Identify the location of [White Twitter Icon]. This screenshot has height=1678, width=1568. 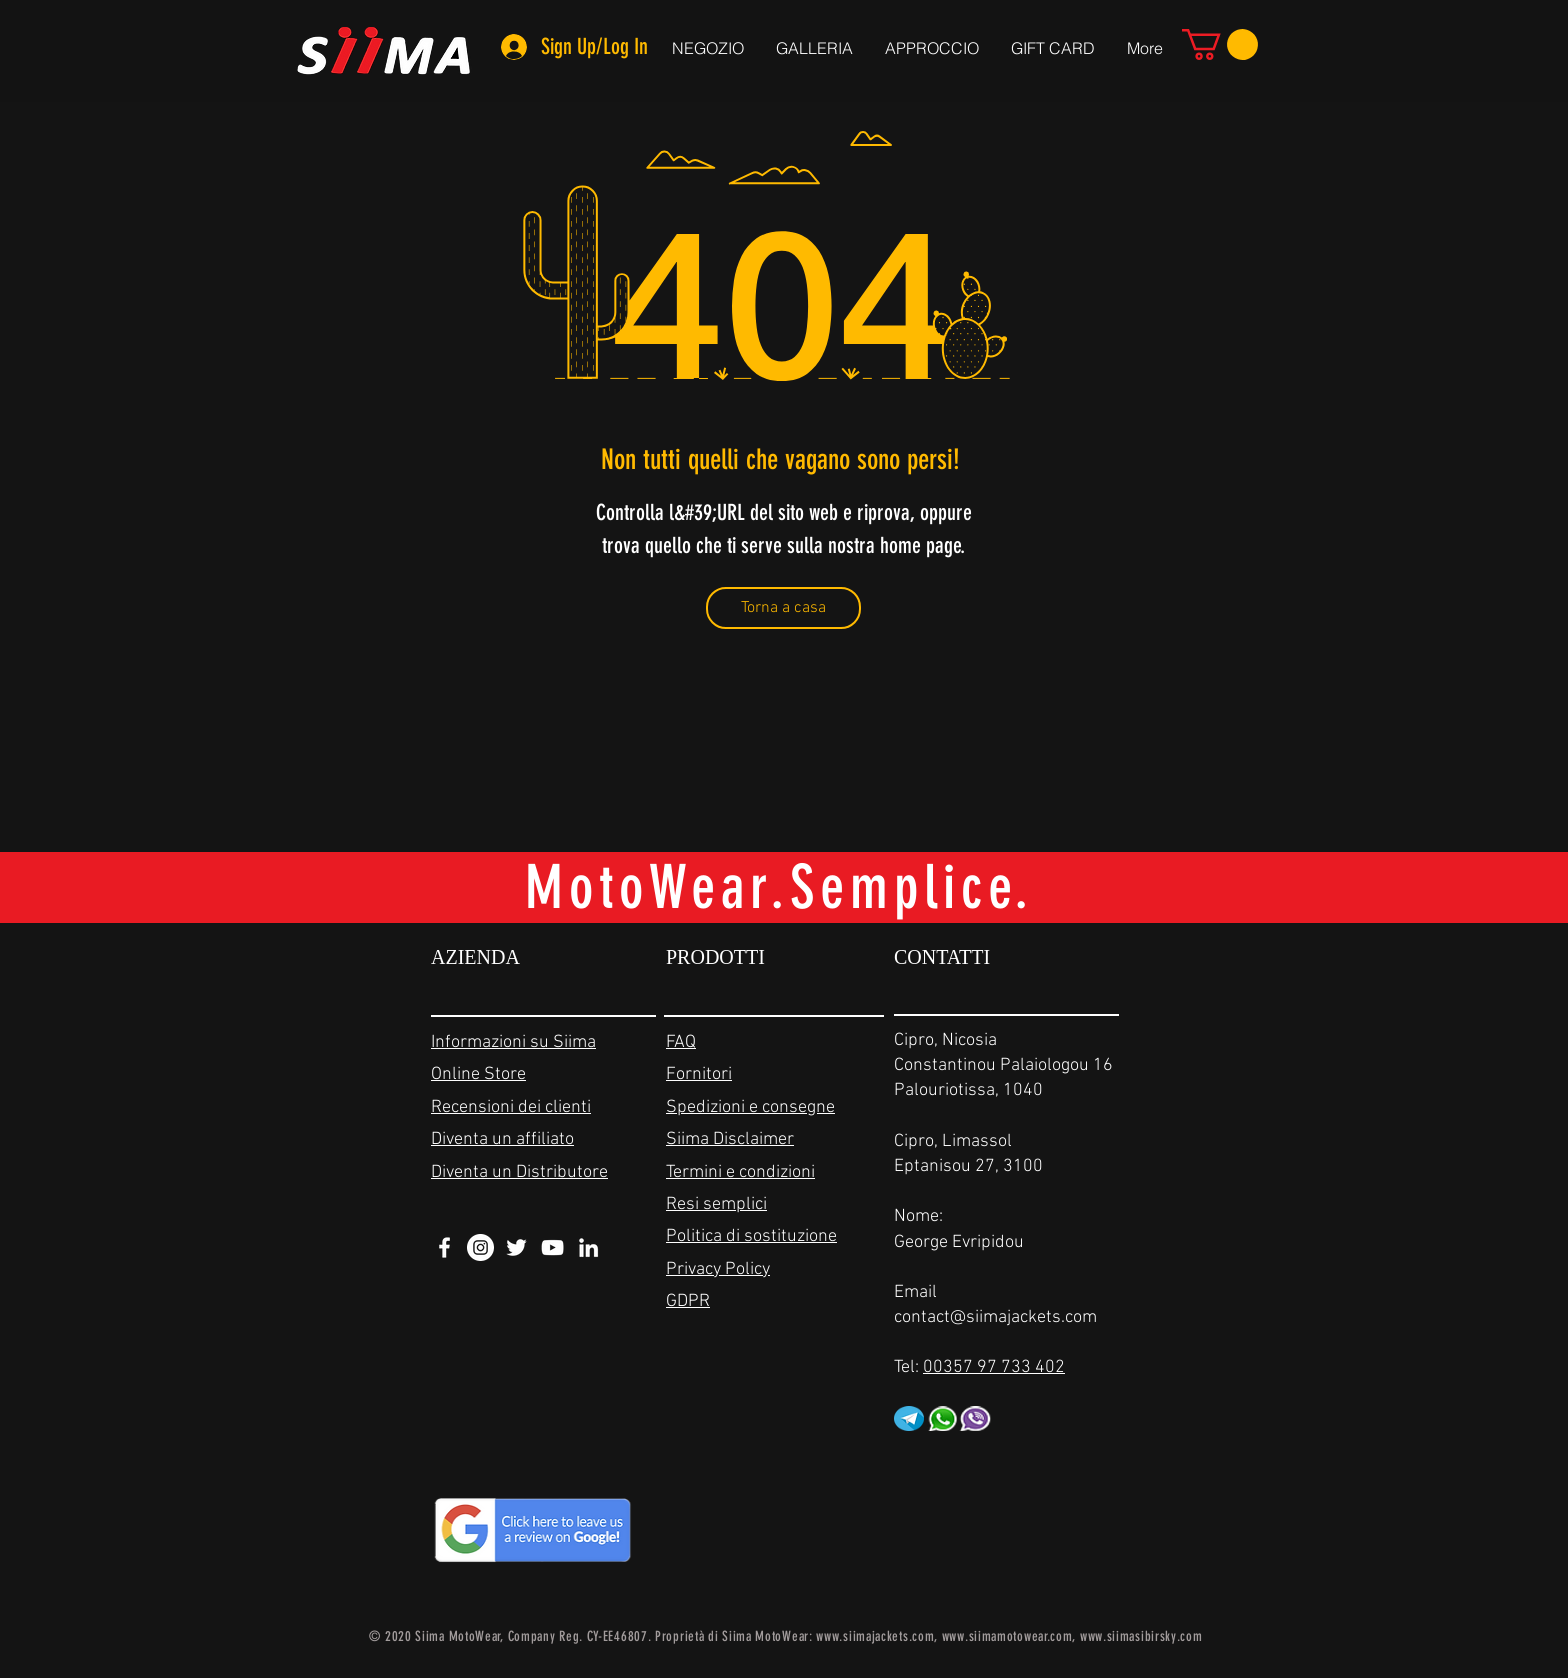
(516, 1247).